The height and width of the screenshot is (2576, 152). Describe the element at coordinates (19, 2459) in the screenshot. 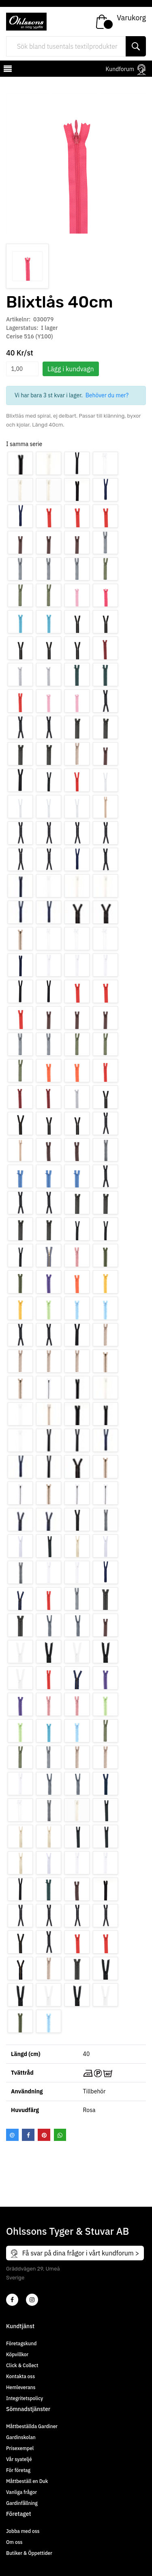

I see `Vår syateljé` at that location.